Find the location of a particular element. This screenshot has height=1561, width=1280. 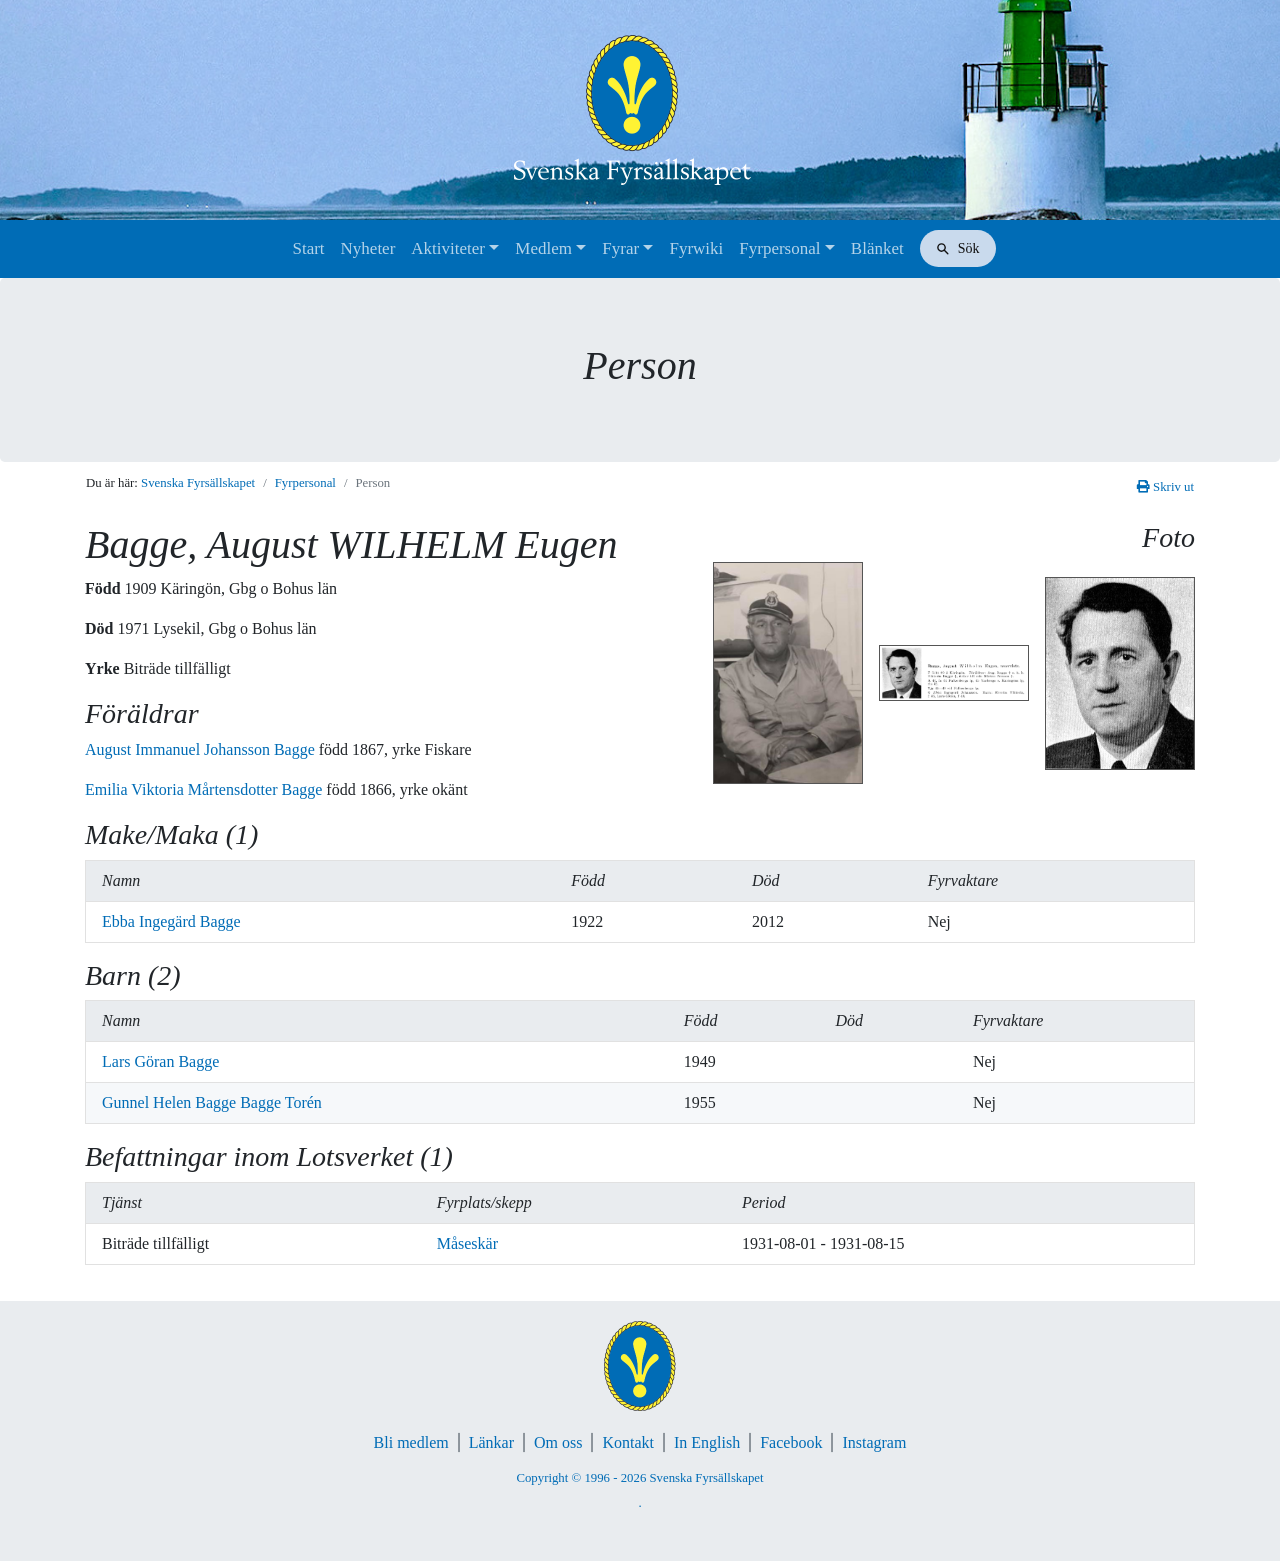

Fyrpersonal is located at coordinates (779, 248).